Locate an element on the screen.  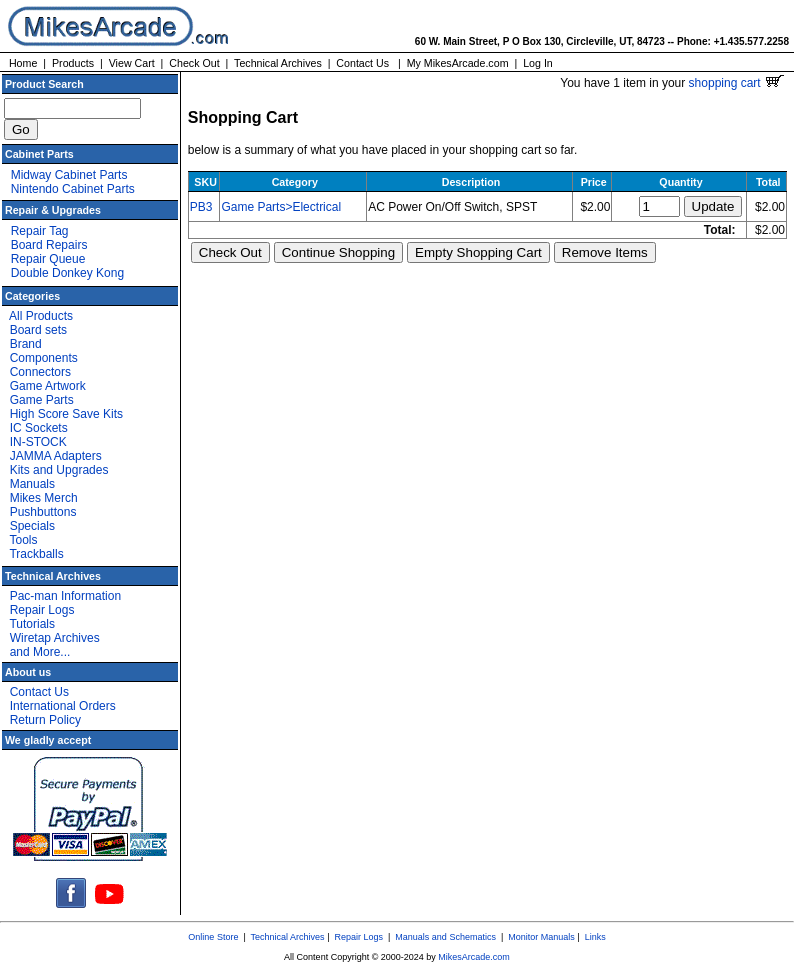
Manuals and Schematics is located at coordinates (445, 937).